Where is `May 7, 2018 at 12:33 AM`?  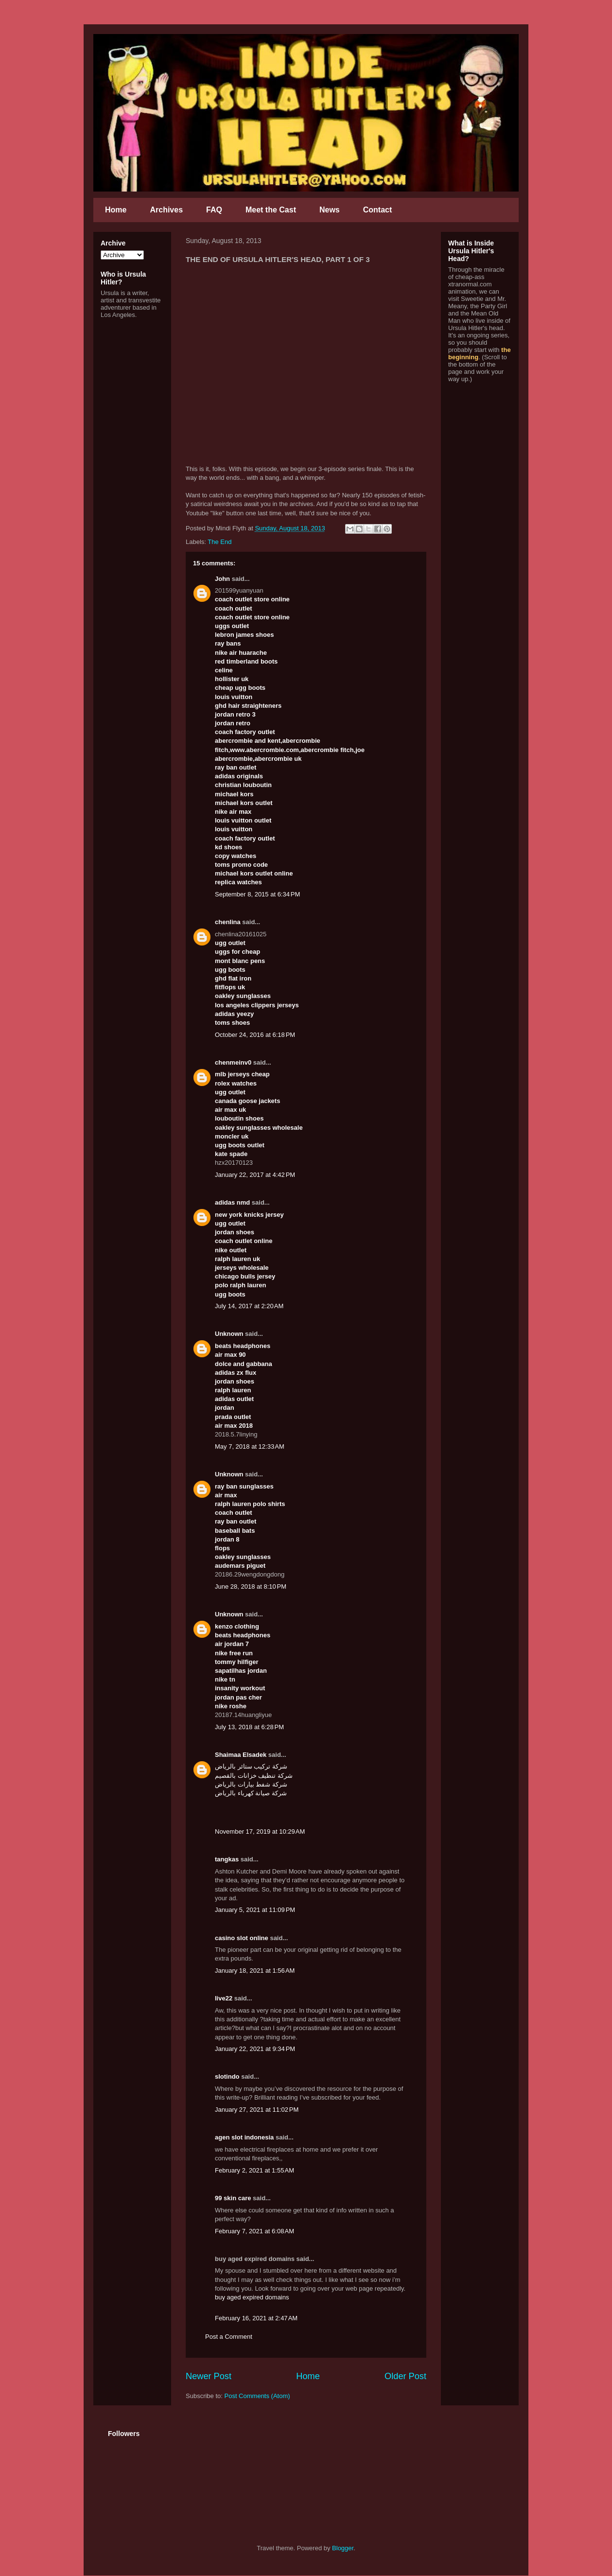 May 7, 2018 at 12:33 AM is located at coordinates (249, 1446).